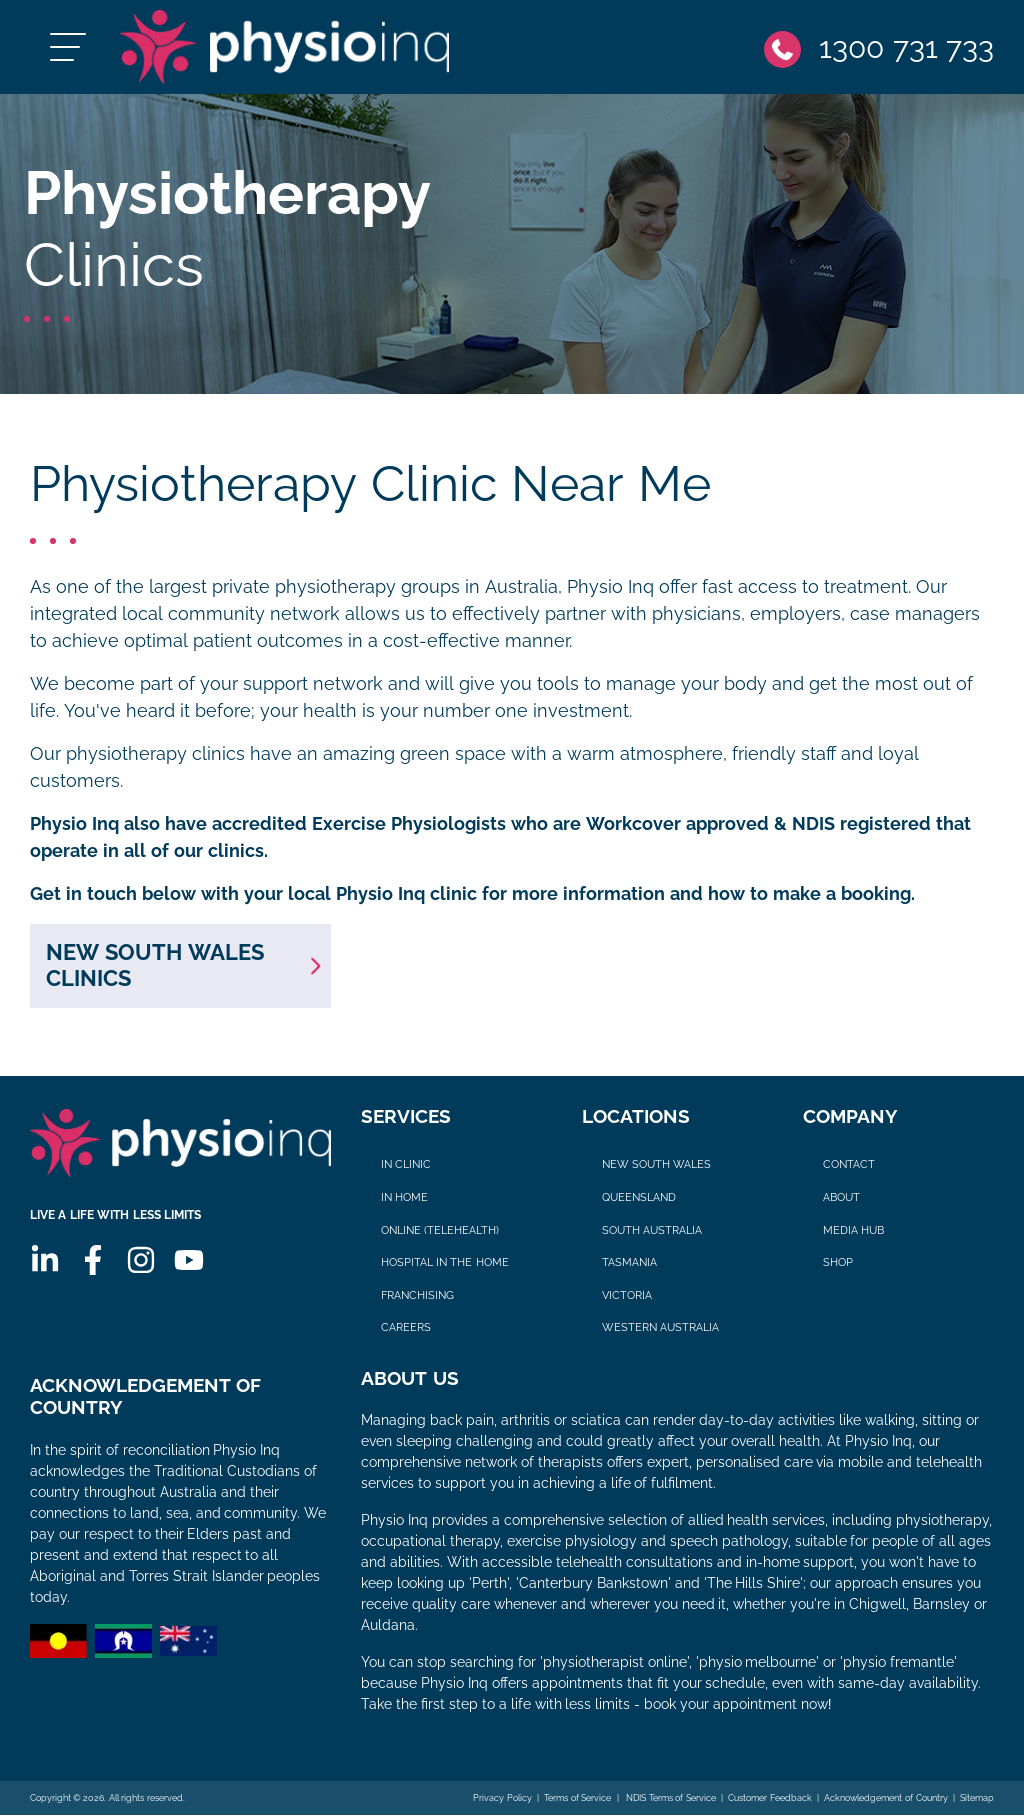  I want to click on South Australia, so click(652, 1230).